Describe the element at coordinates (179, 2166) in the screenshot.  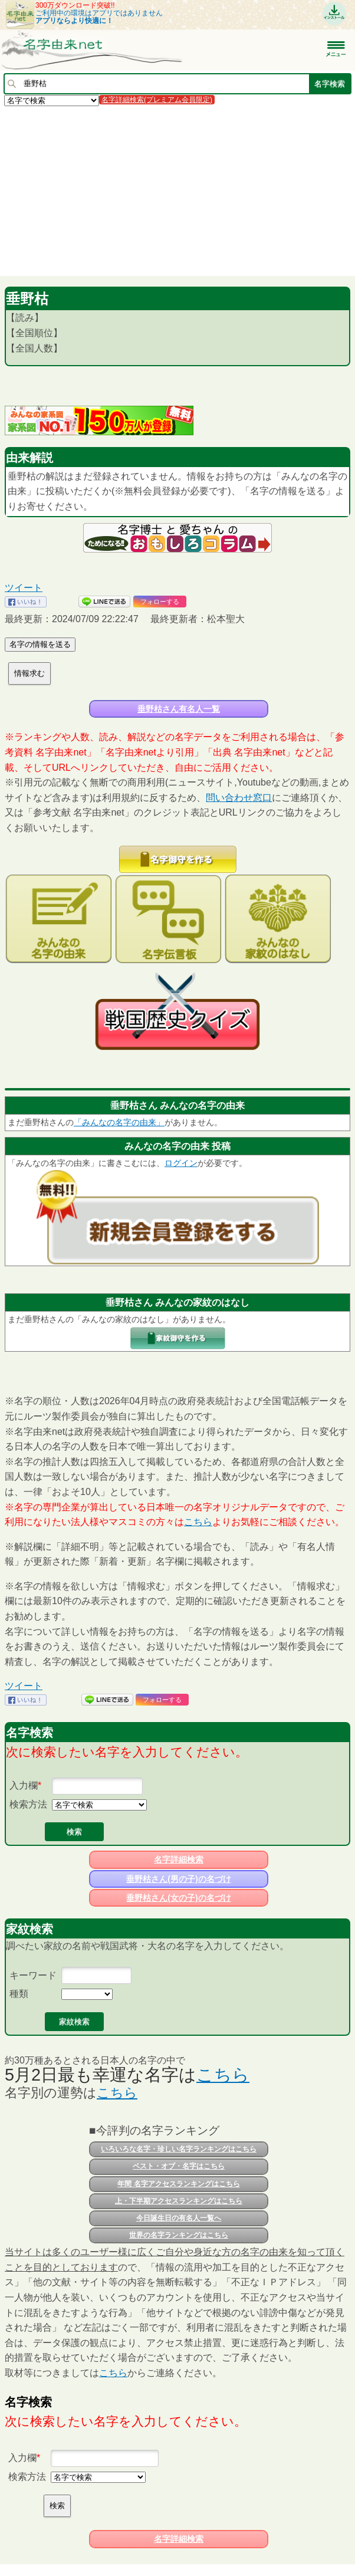
I see `ベスト・オブ・名字はこちら` at that location.